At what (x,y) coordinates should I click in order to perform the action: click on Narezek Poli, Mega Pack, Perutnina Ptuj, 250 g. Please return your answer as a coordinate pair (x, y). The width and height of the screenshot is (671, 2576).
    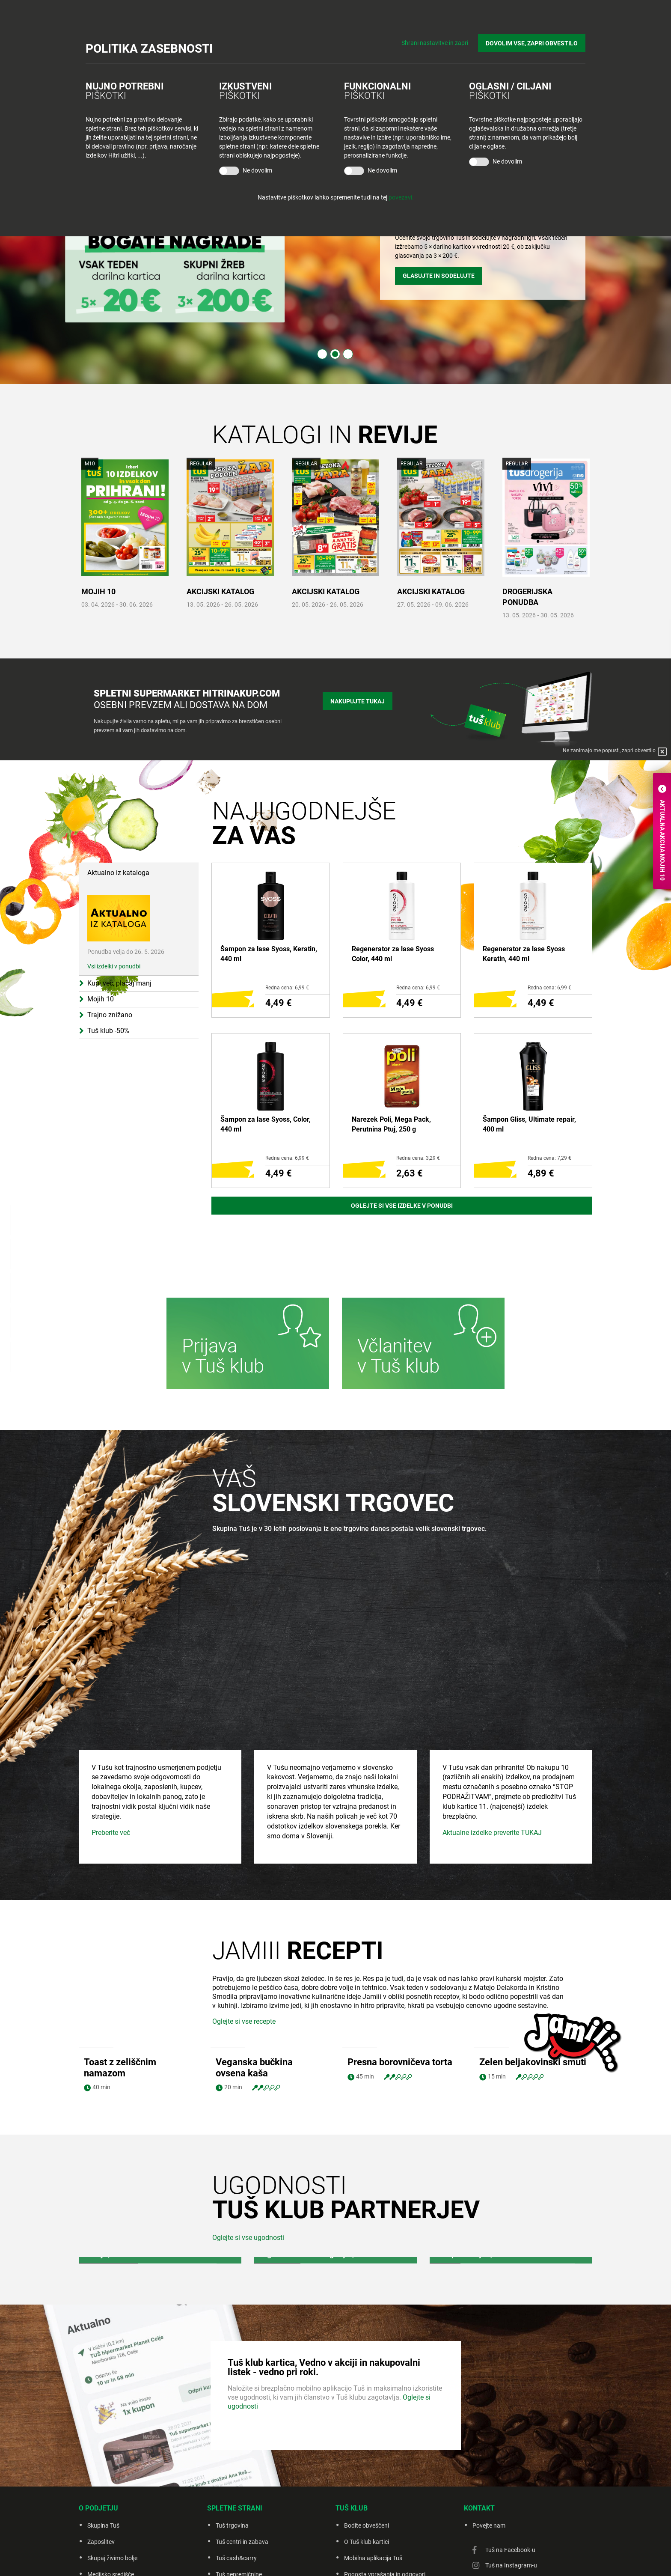
    Looking at the image, I should click on (391, 1124).